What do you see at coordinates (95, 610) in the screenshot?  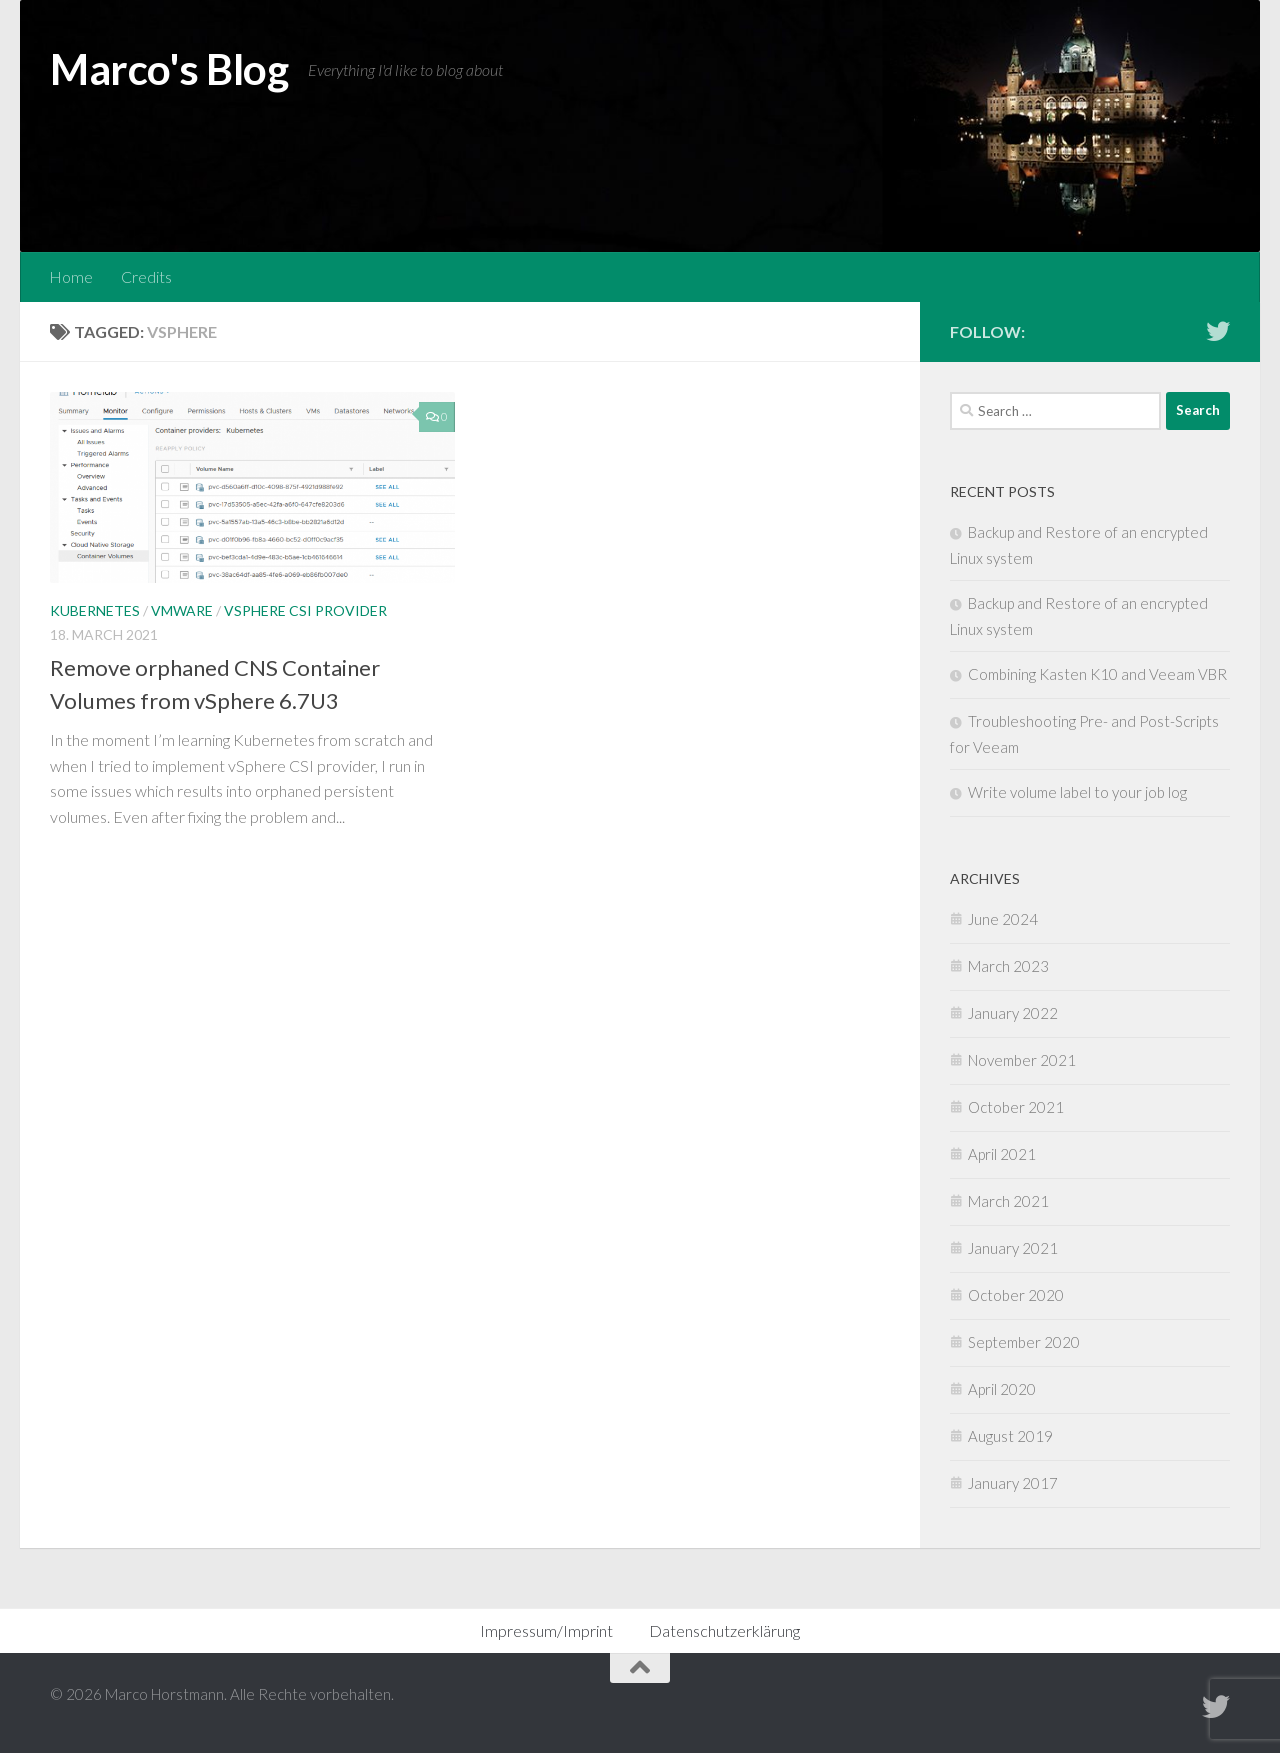 I see `Kubernetes` at bounding box center [95, 610].